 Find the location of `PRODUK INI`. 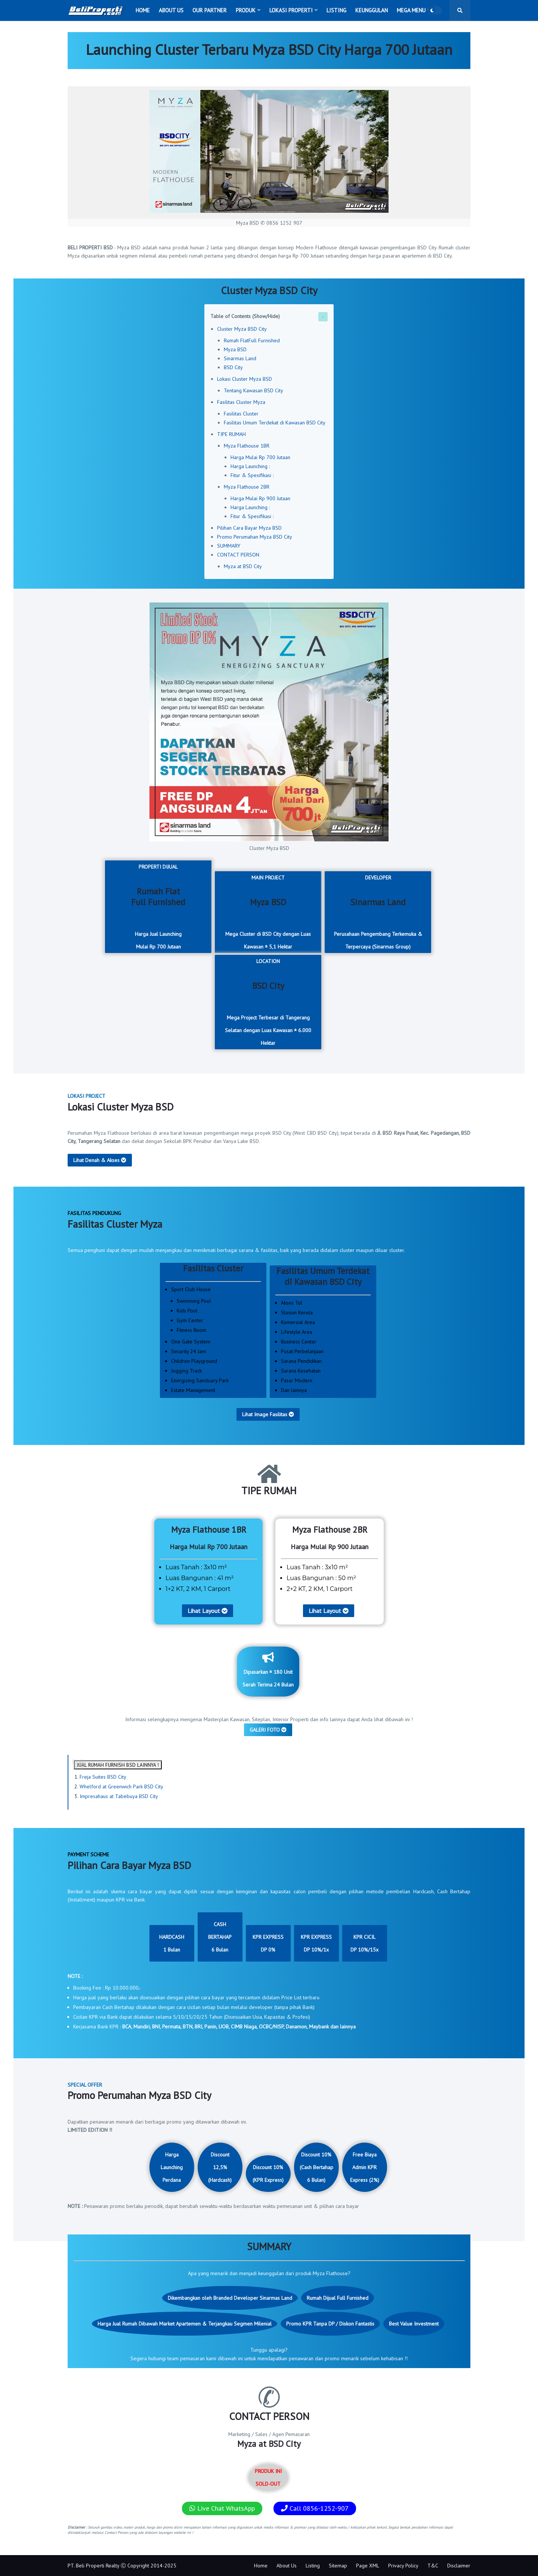

PRODUK INI is located at coordinates (268, 2477).